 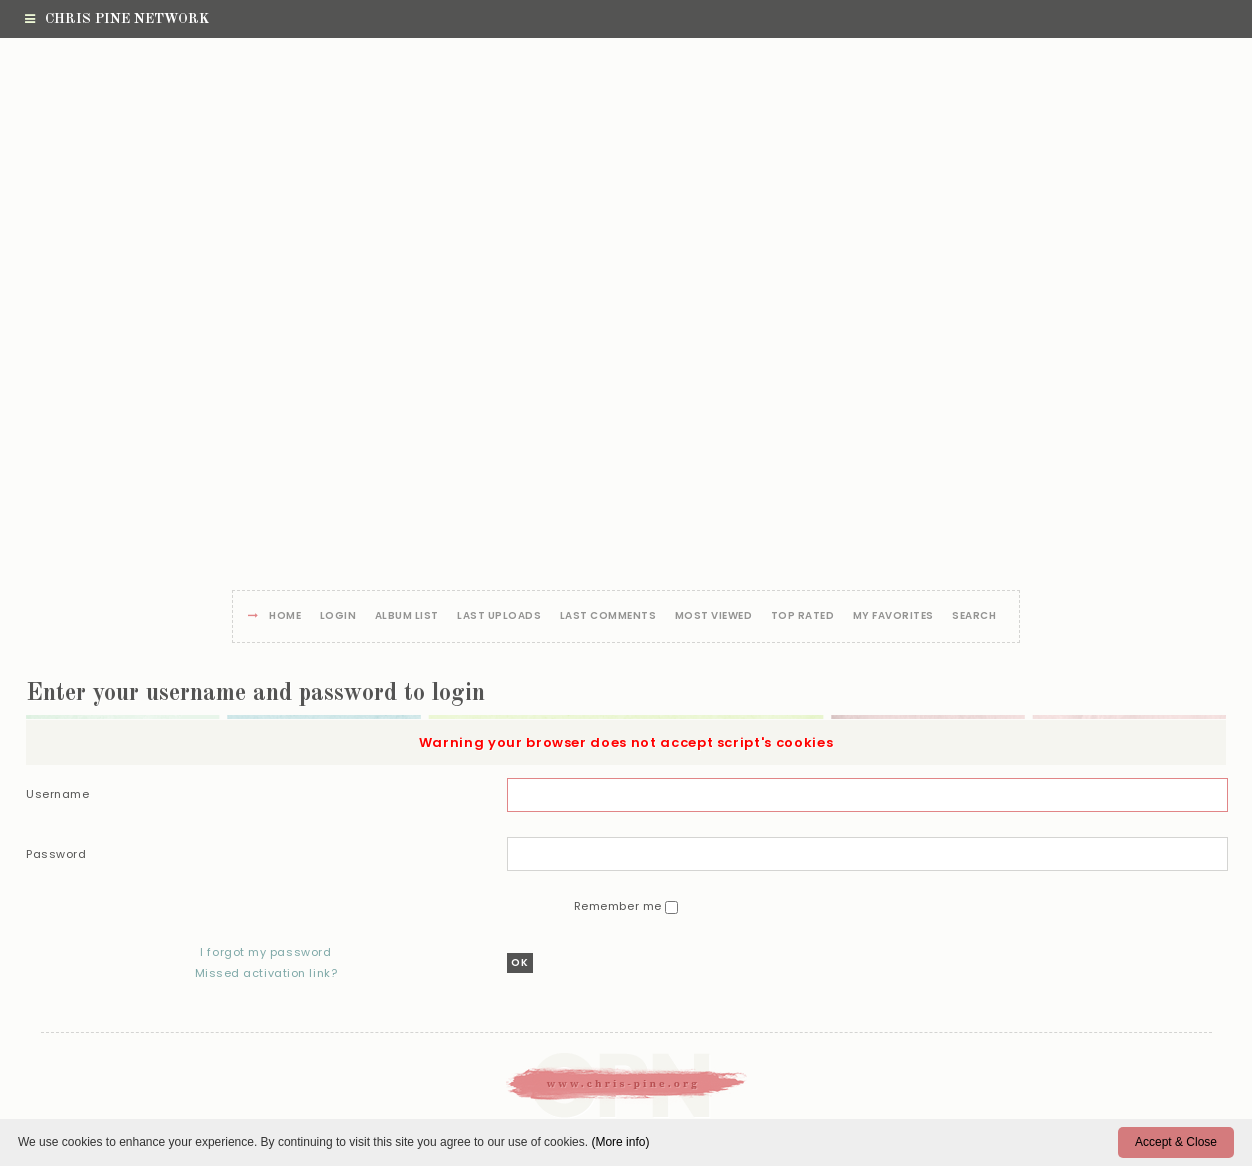 I want to click on Album list, so click(x=407, y=616).